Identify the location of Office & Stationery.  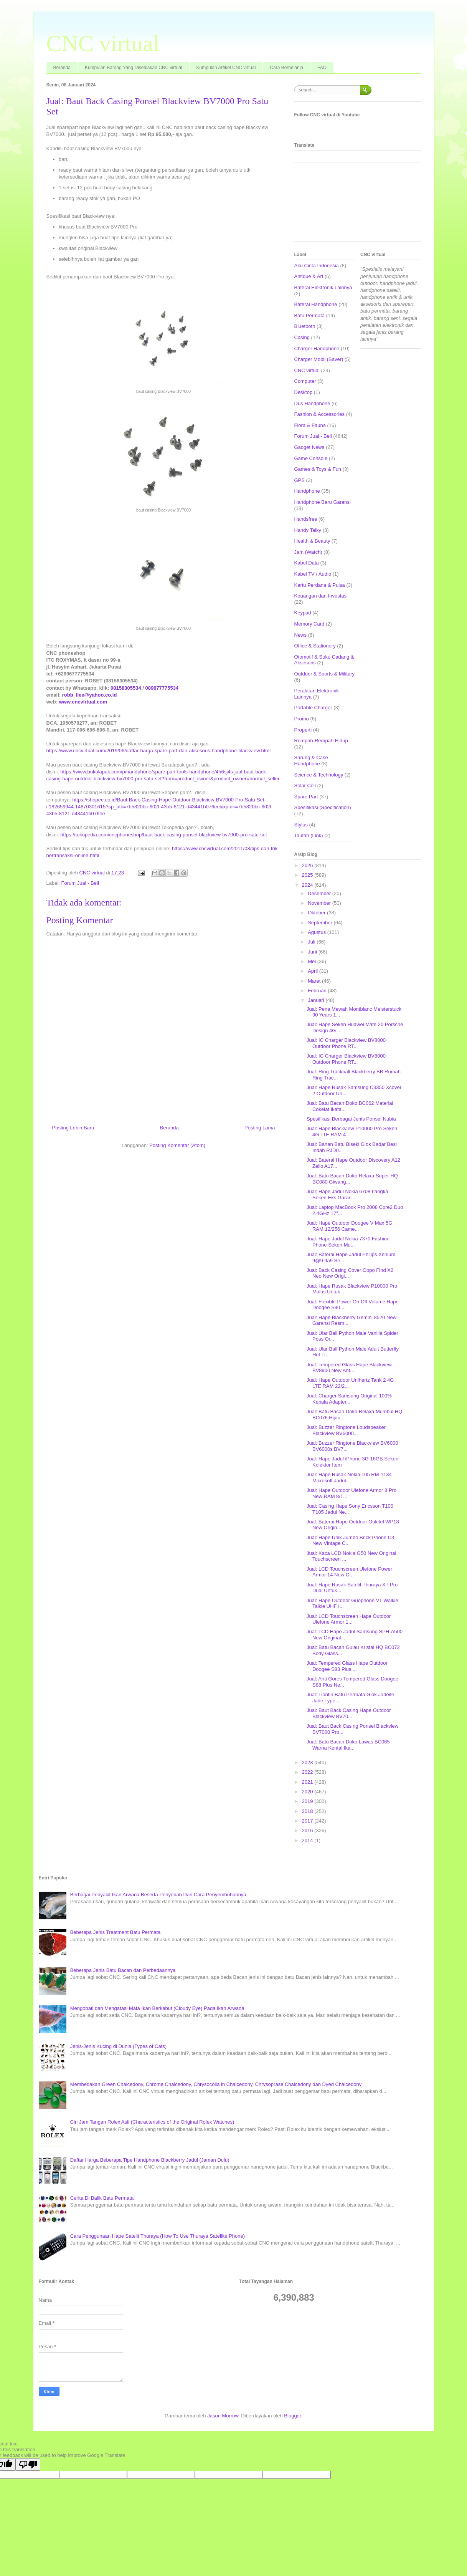
(315, 646).